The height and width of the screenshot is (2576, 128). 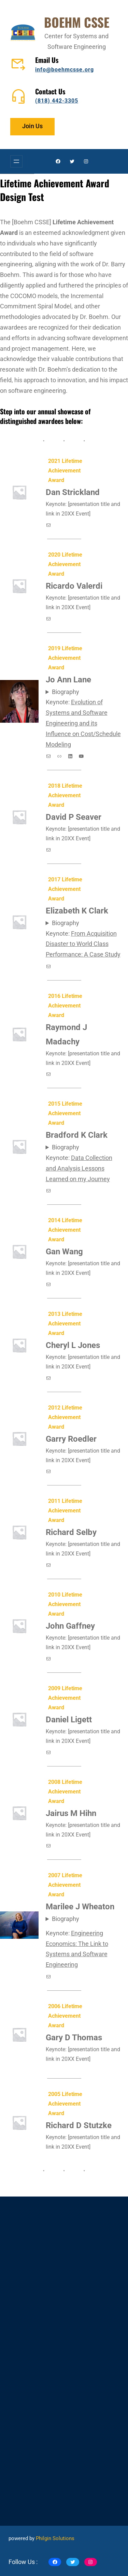 I want to click on From Acquisition Disaster to World Class Performance: A Case Study, so click(x=83, y=944).